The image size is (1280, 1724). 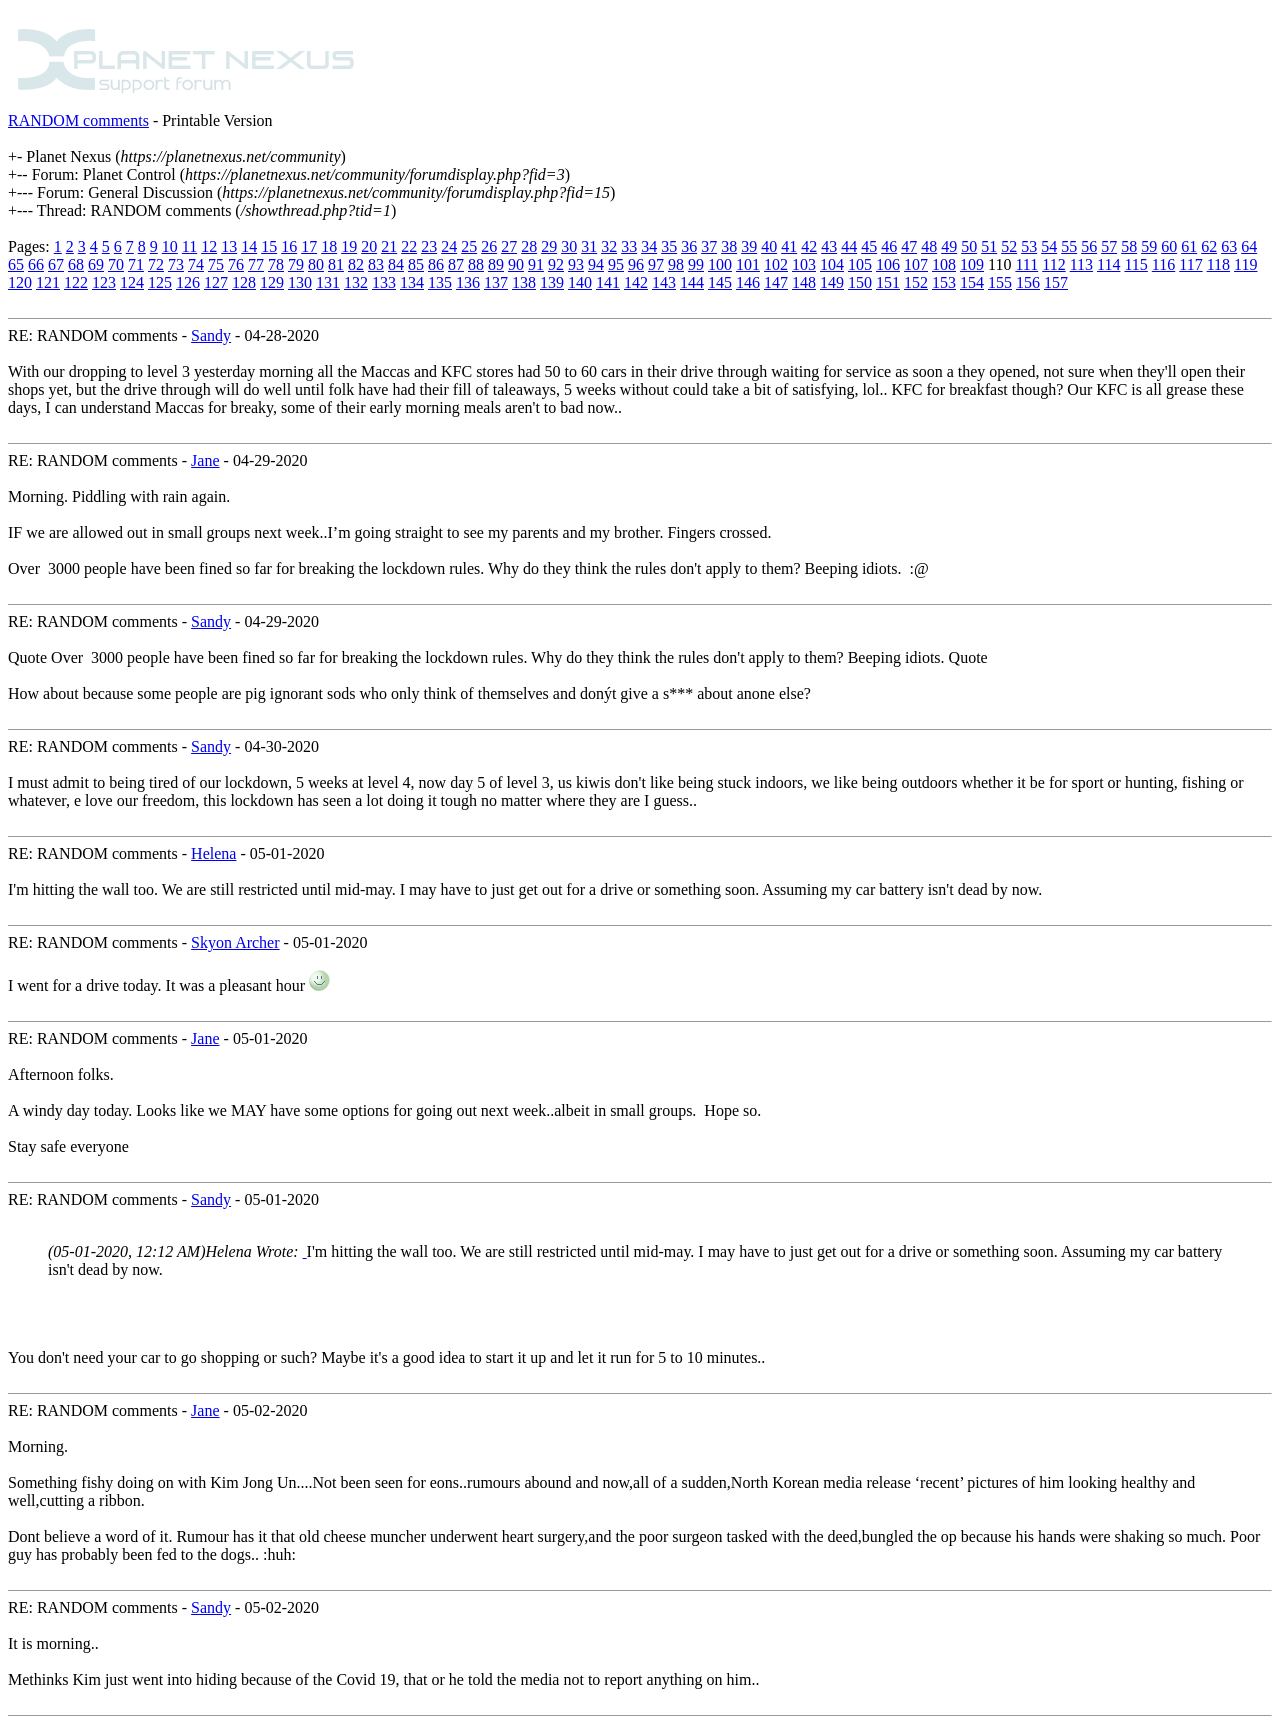 What do you see at coordinates (36, 264) in the screenshot?
I see `66` at bounding box center [36, 264].